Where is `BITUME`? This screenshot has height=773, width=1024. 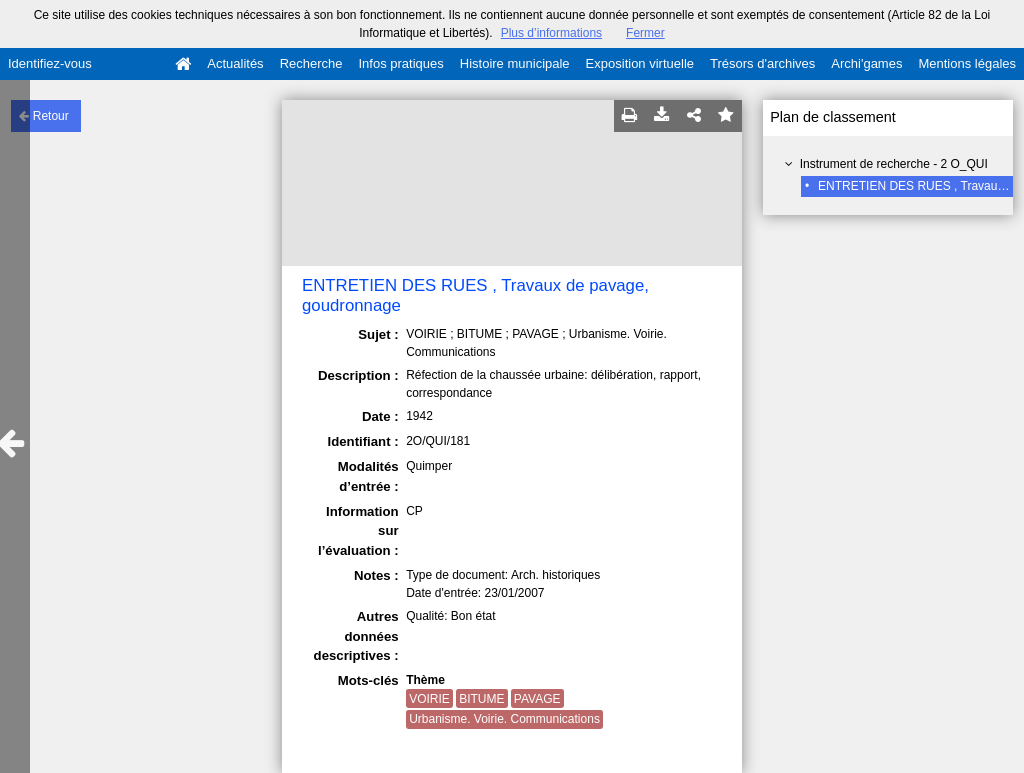 BITUME is located at coordinates (481, 699).